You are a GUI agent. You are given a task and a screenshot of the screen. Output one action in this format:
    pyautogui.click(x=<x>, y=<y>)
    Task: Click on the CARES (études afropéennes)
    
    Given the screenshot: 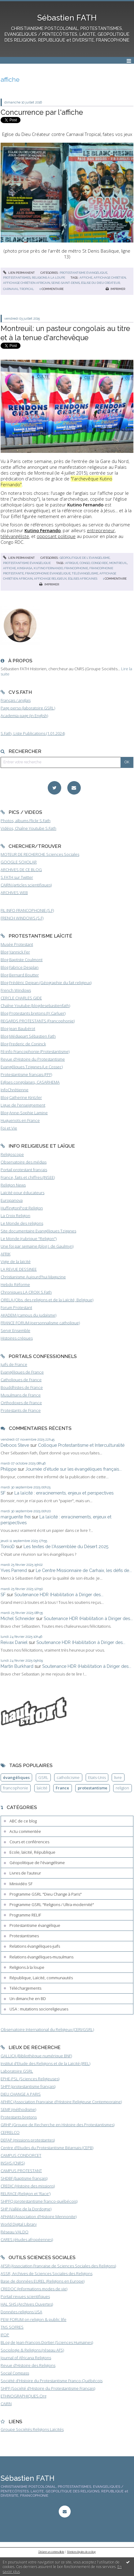 What is the action you would take?
    pyautogui.click(x=27, y=2239)
    